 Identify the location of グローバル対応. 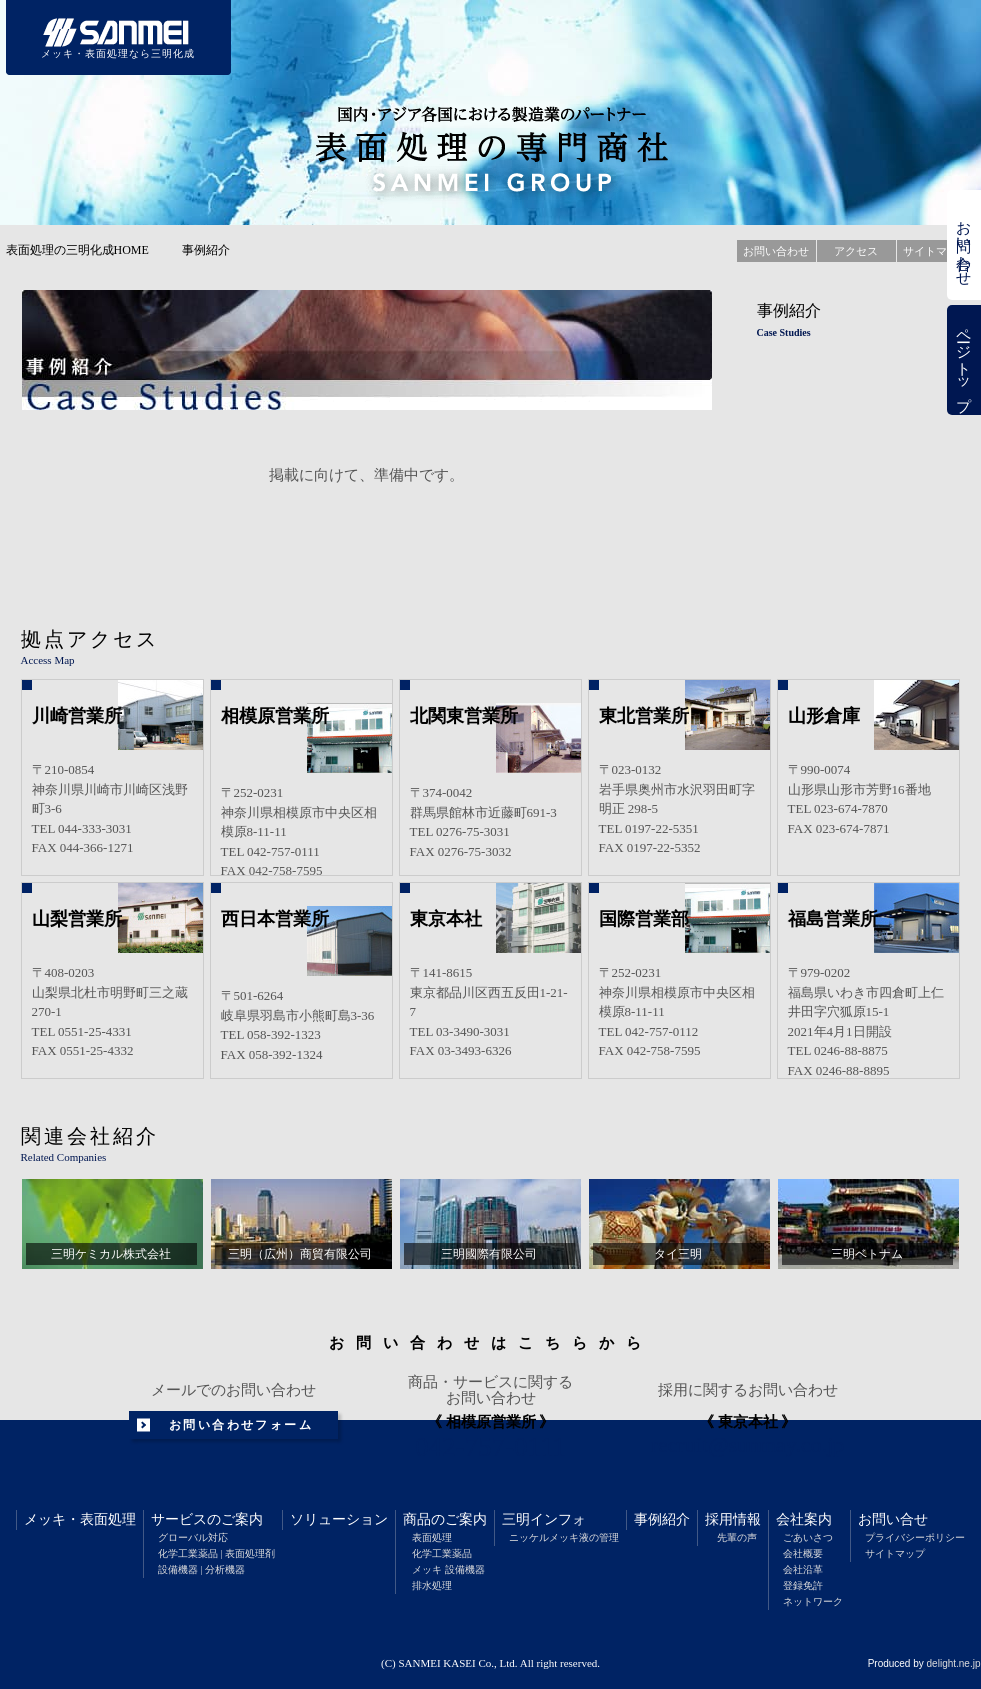
(193, 1537).